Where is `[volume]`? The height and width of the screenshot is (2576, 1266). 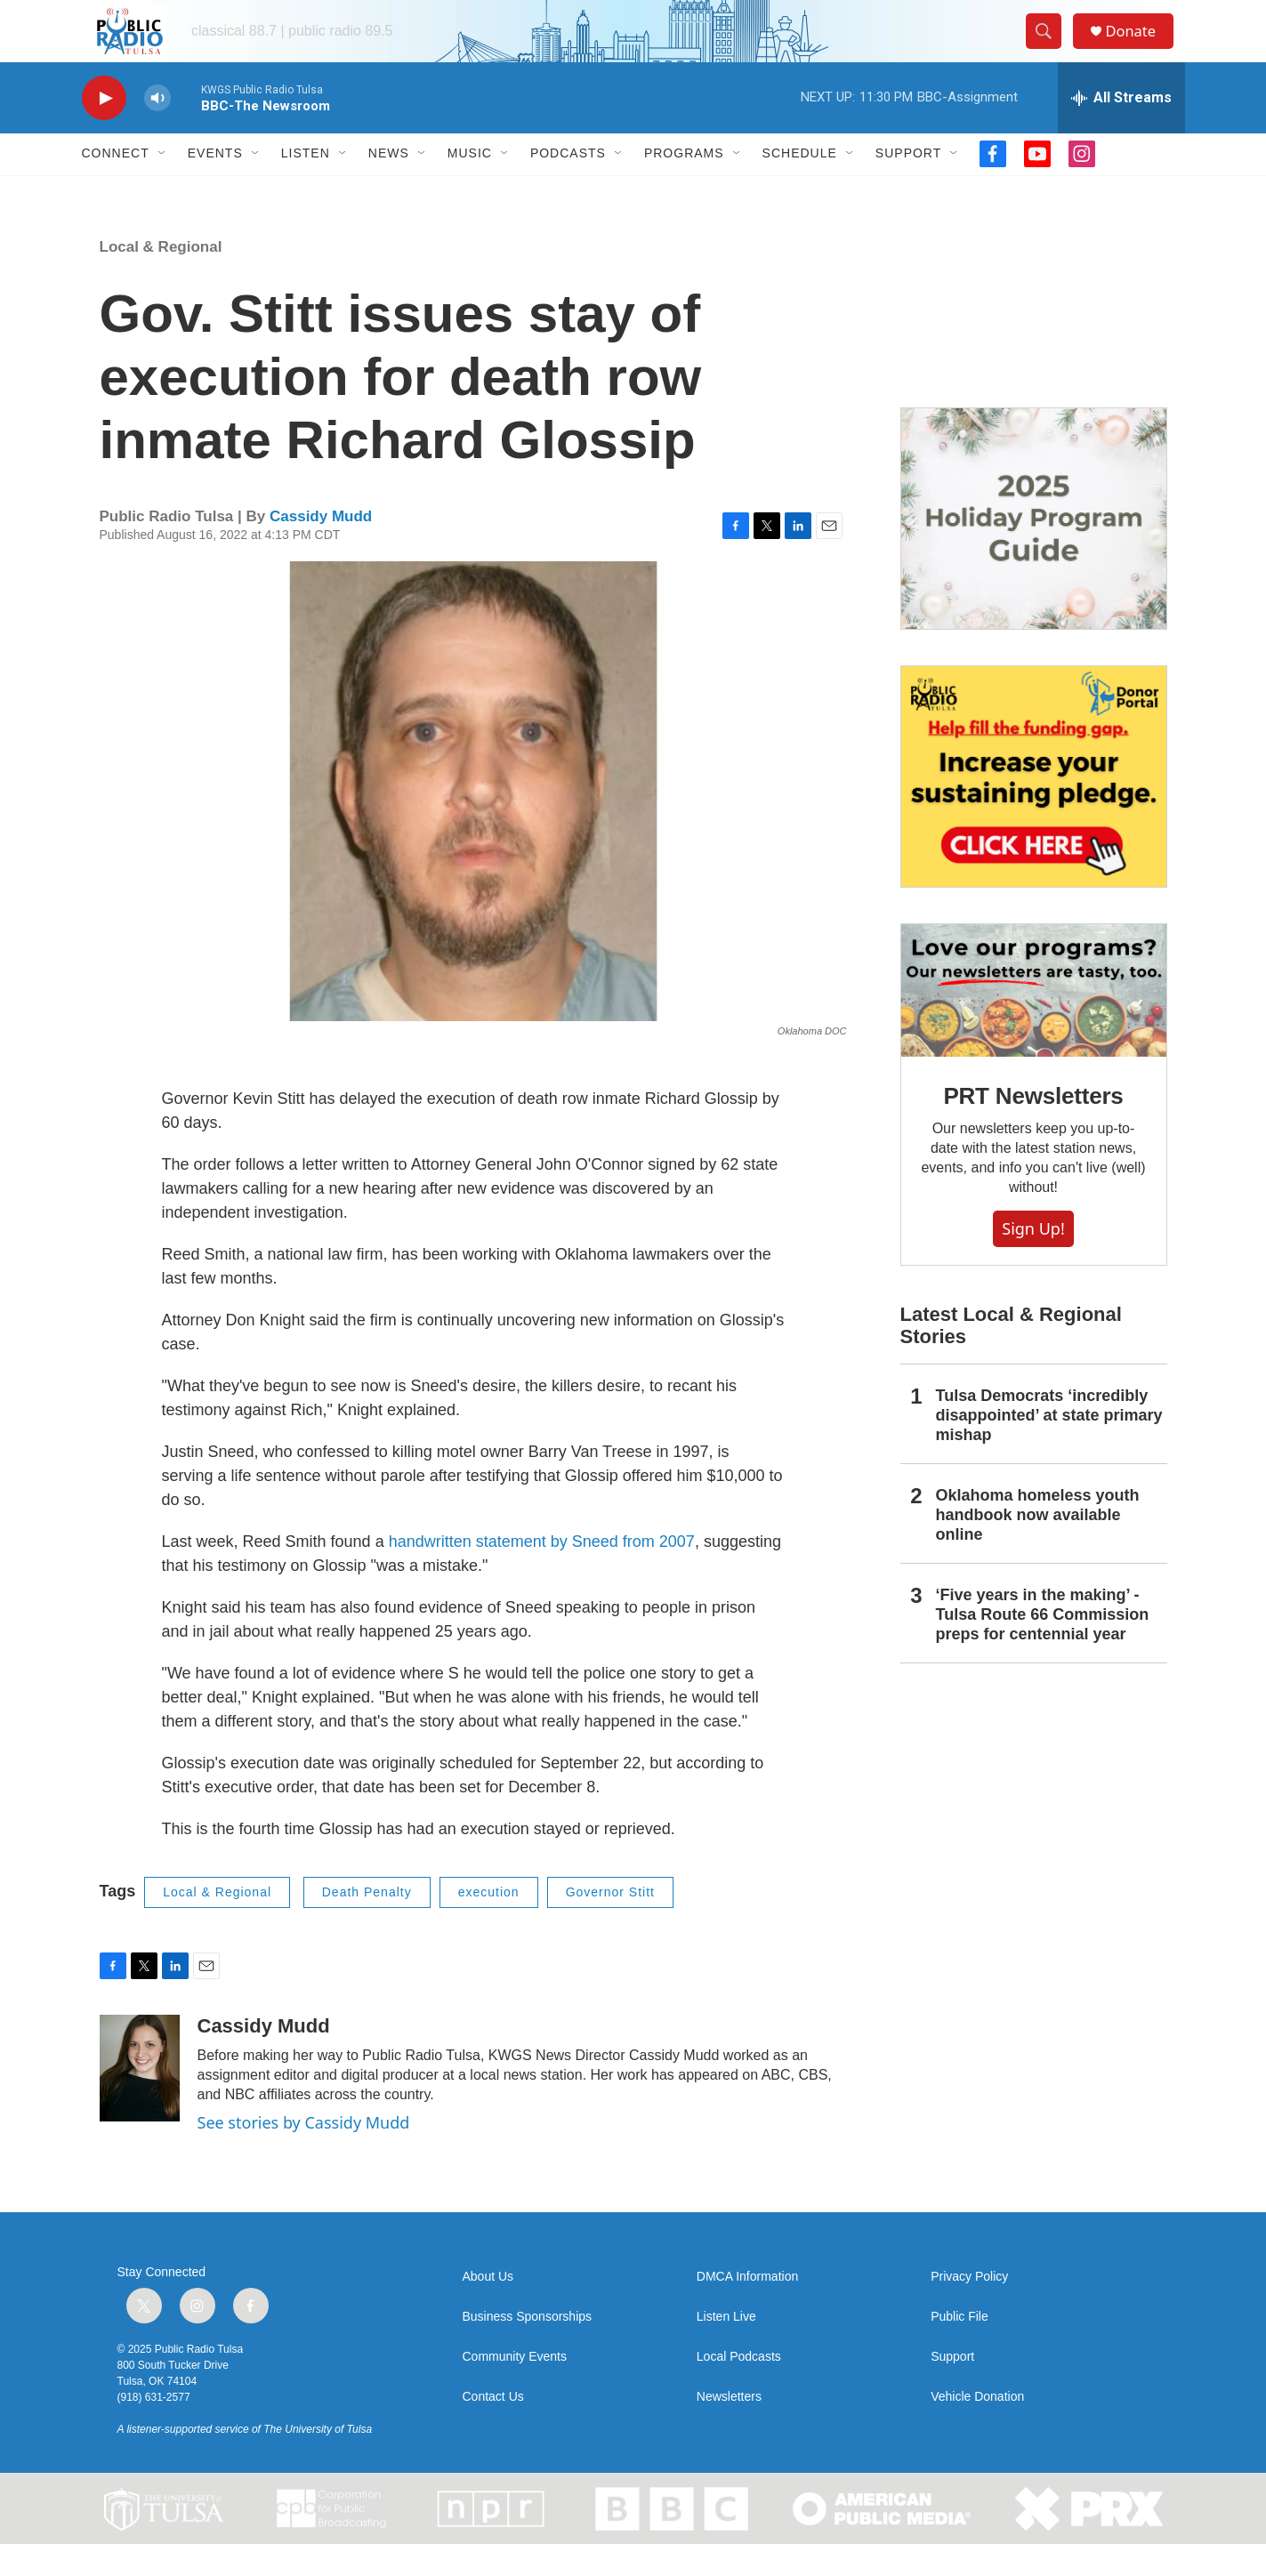 [volume] is located at coordinates (157, 129).